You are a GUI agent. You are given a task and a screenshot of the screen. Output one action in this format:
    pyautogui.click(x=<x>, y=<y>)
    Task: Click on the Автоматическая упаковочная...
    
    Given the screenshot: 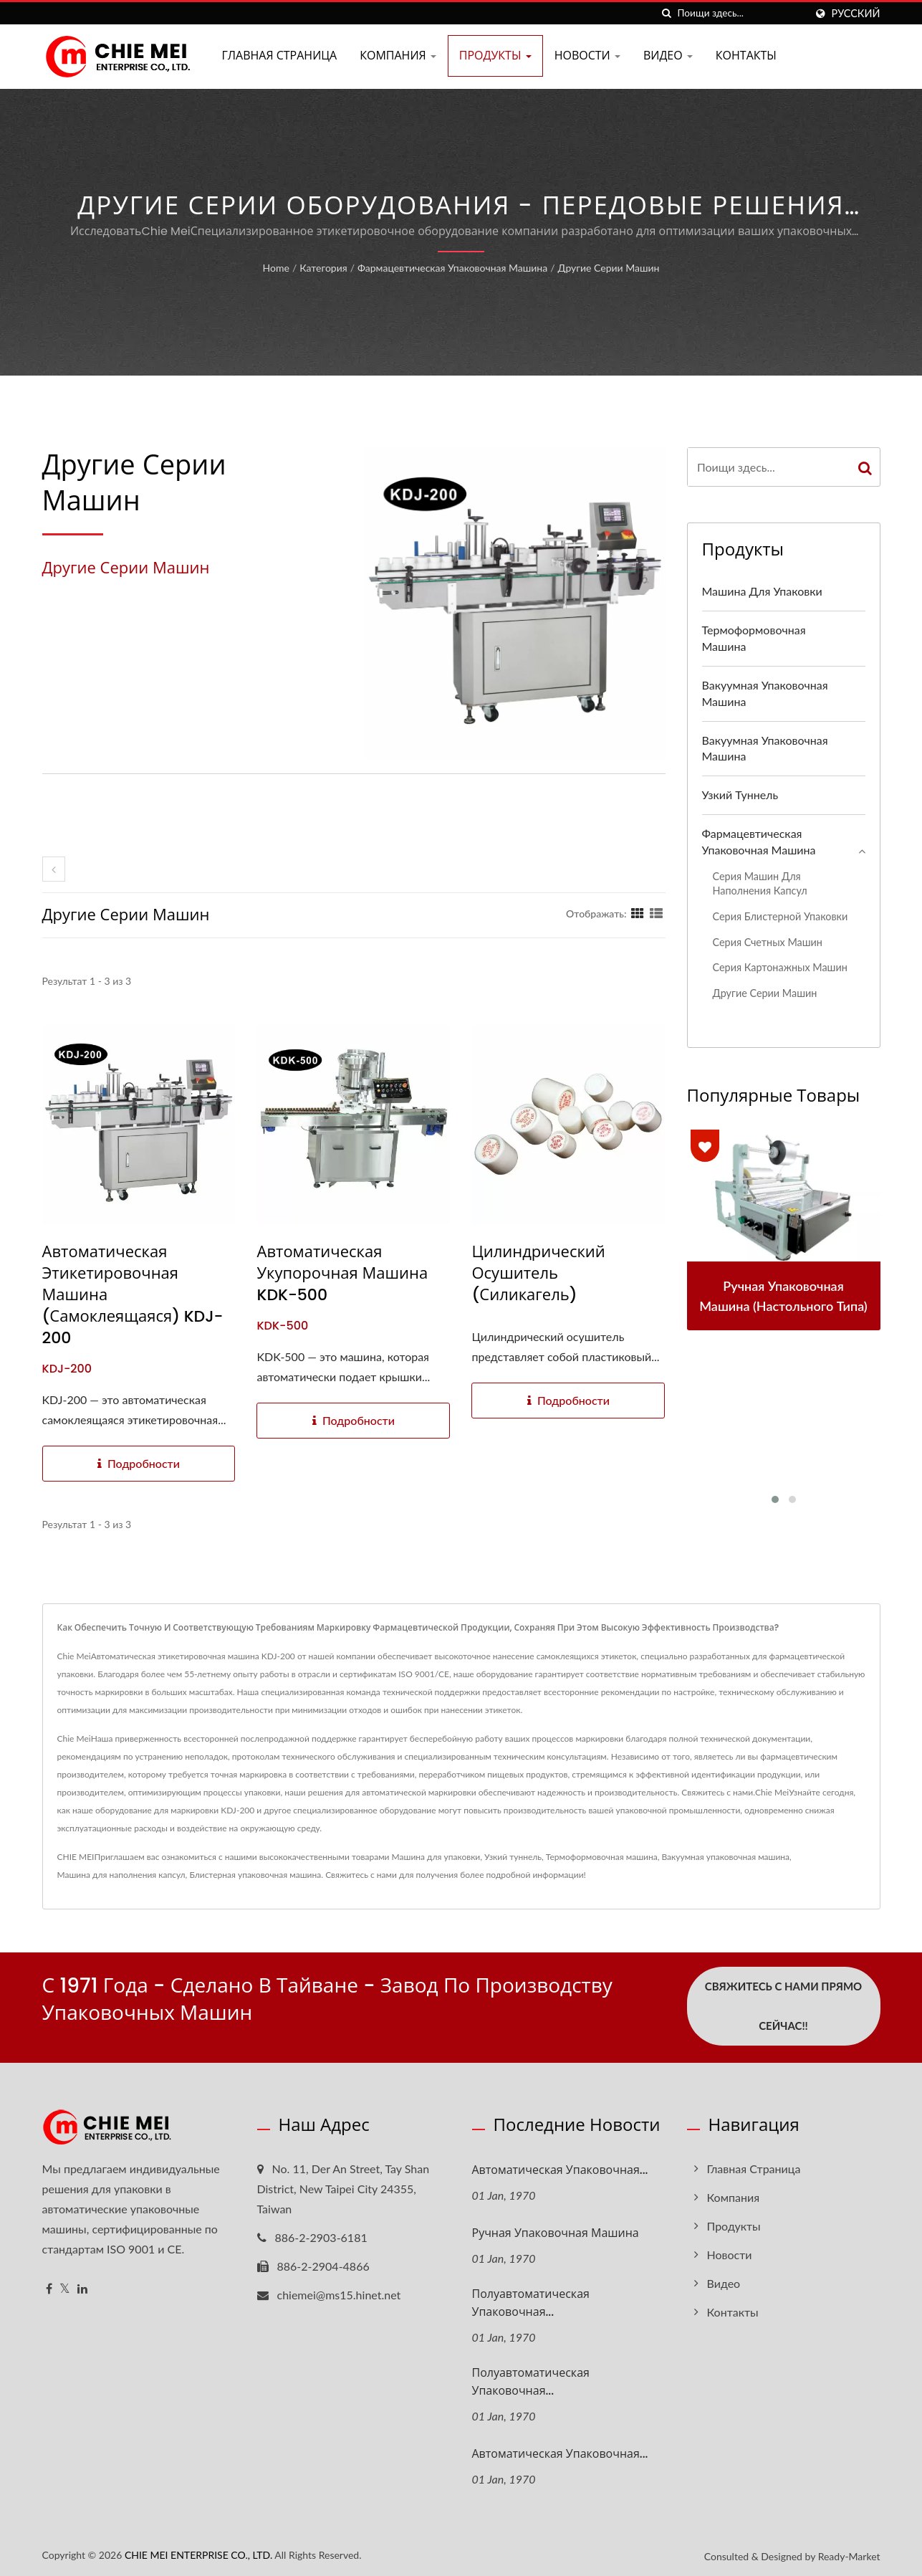 What is the action you would take?
    pyautogui.click(x=560, y=2167)
    